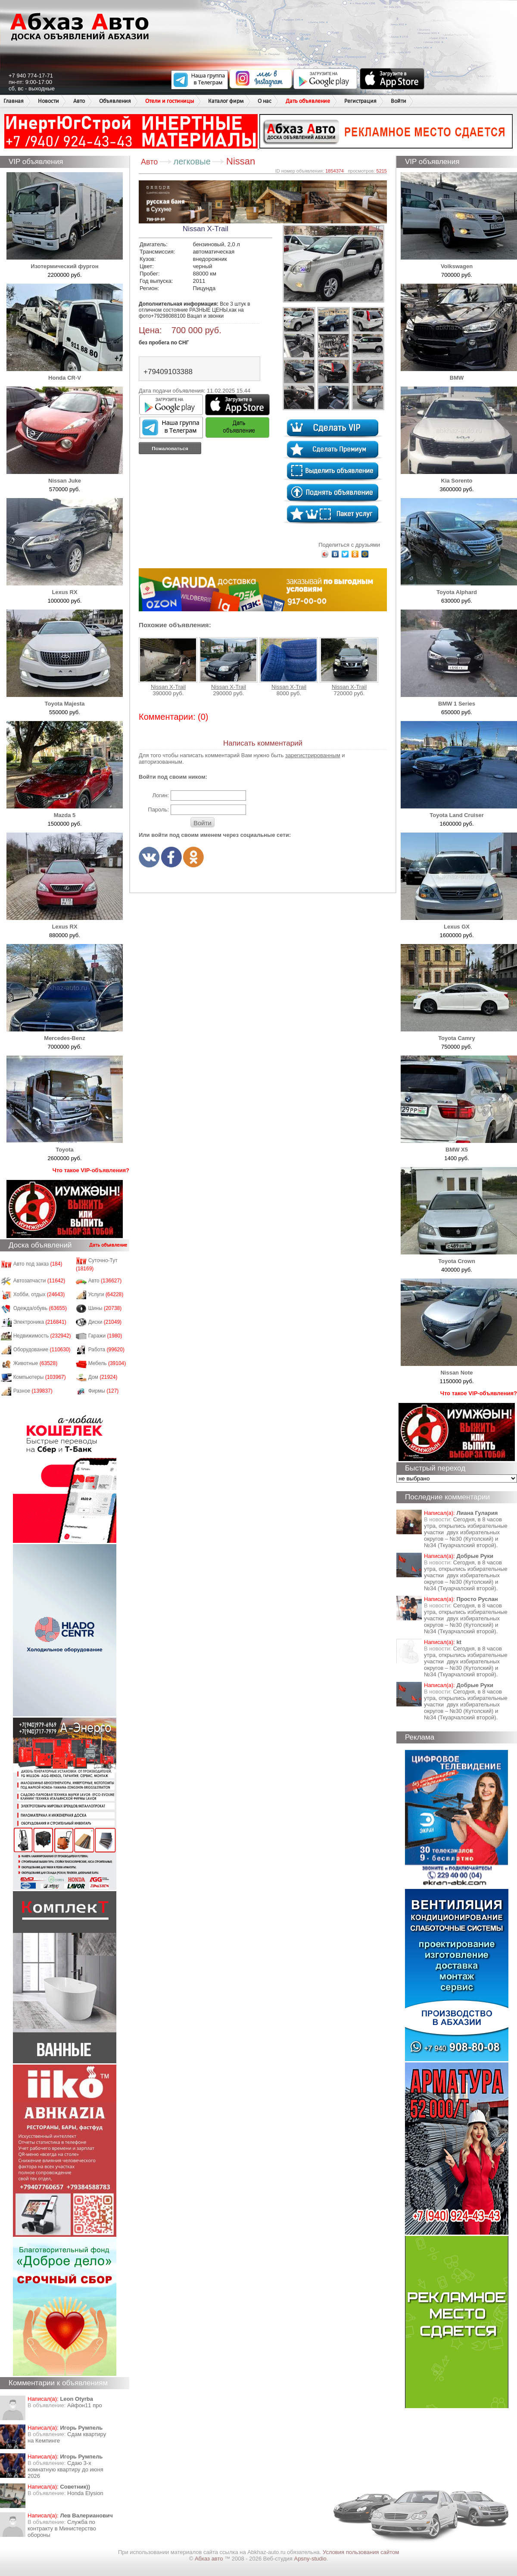 This screenshot has width=517, height=2576. I want to click on Электроника, so click(39, 1322).